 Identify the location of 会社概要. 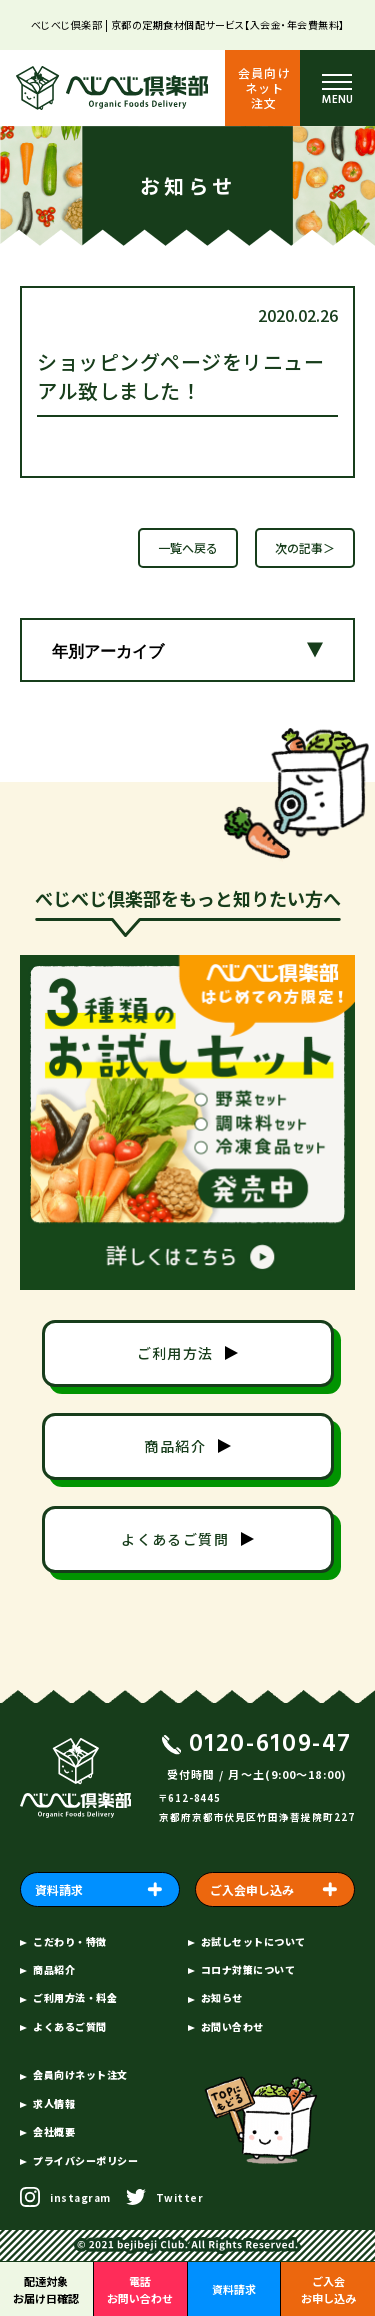
(54, 2131).